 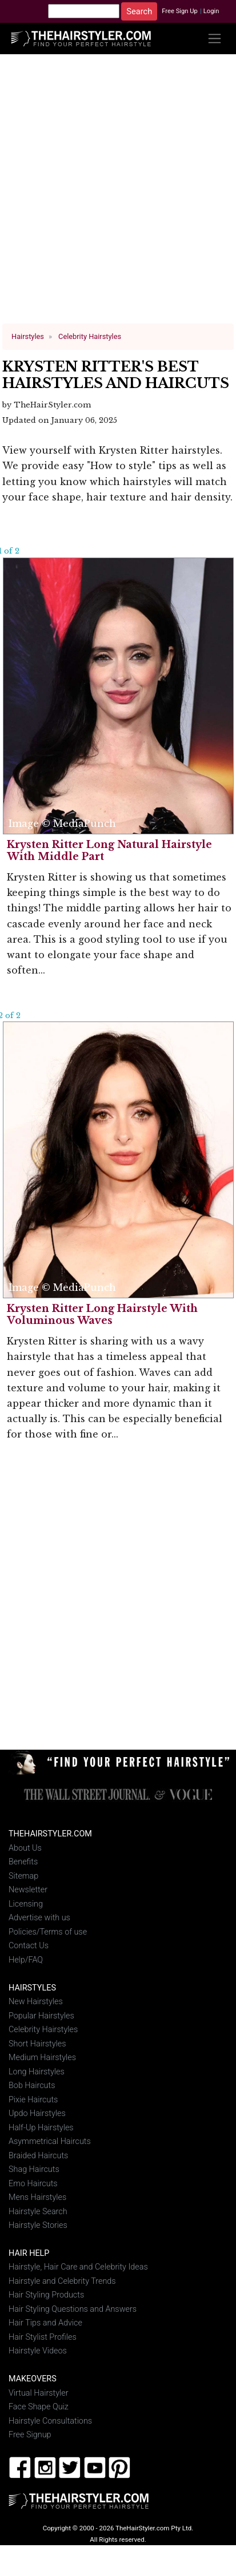 What do you see at coordinates (30, 2435) in the screenshot?
I see `Free Signup` at bounding box center [30, 2435].